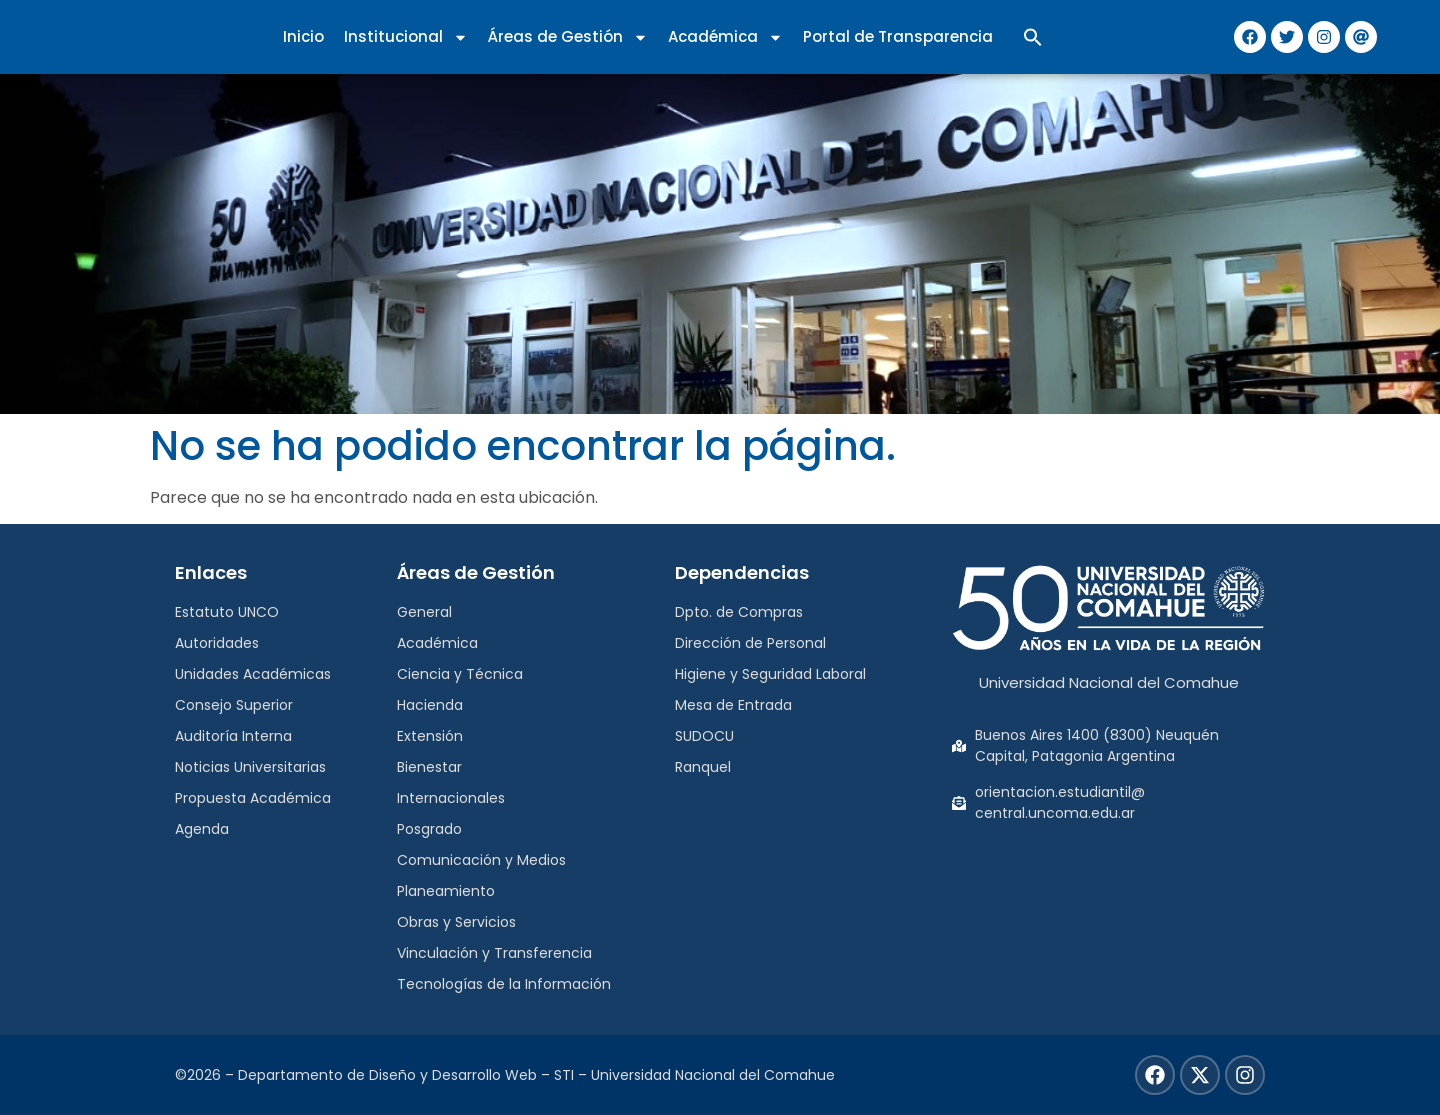  What do you see at coordinates (303, 36) in the screenshot?
I see `Inicio` at bounding box center [303, 36].